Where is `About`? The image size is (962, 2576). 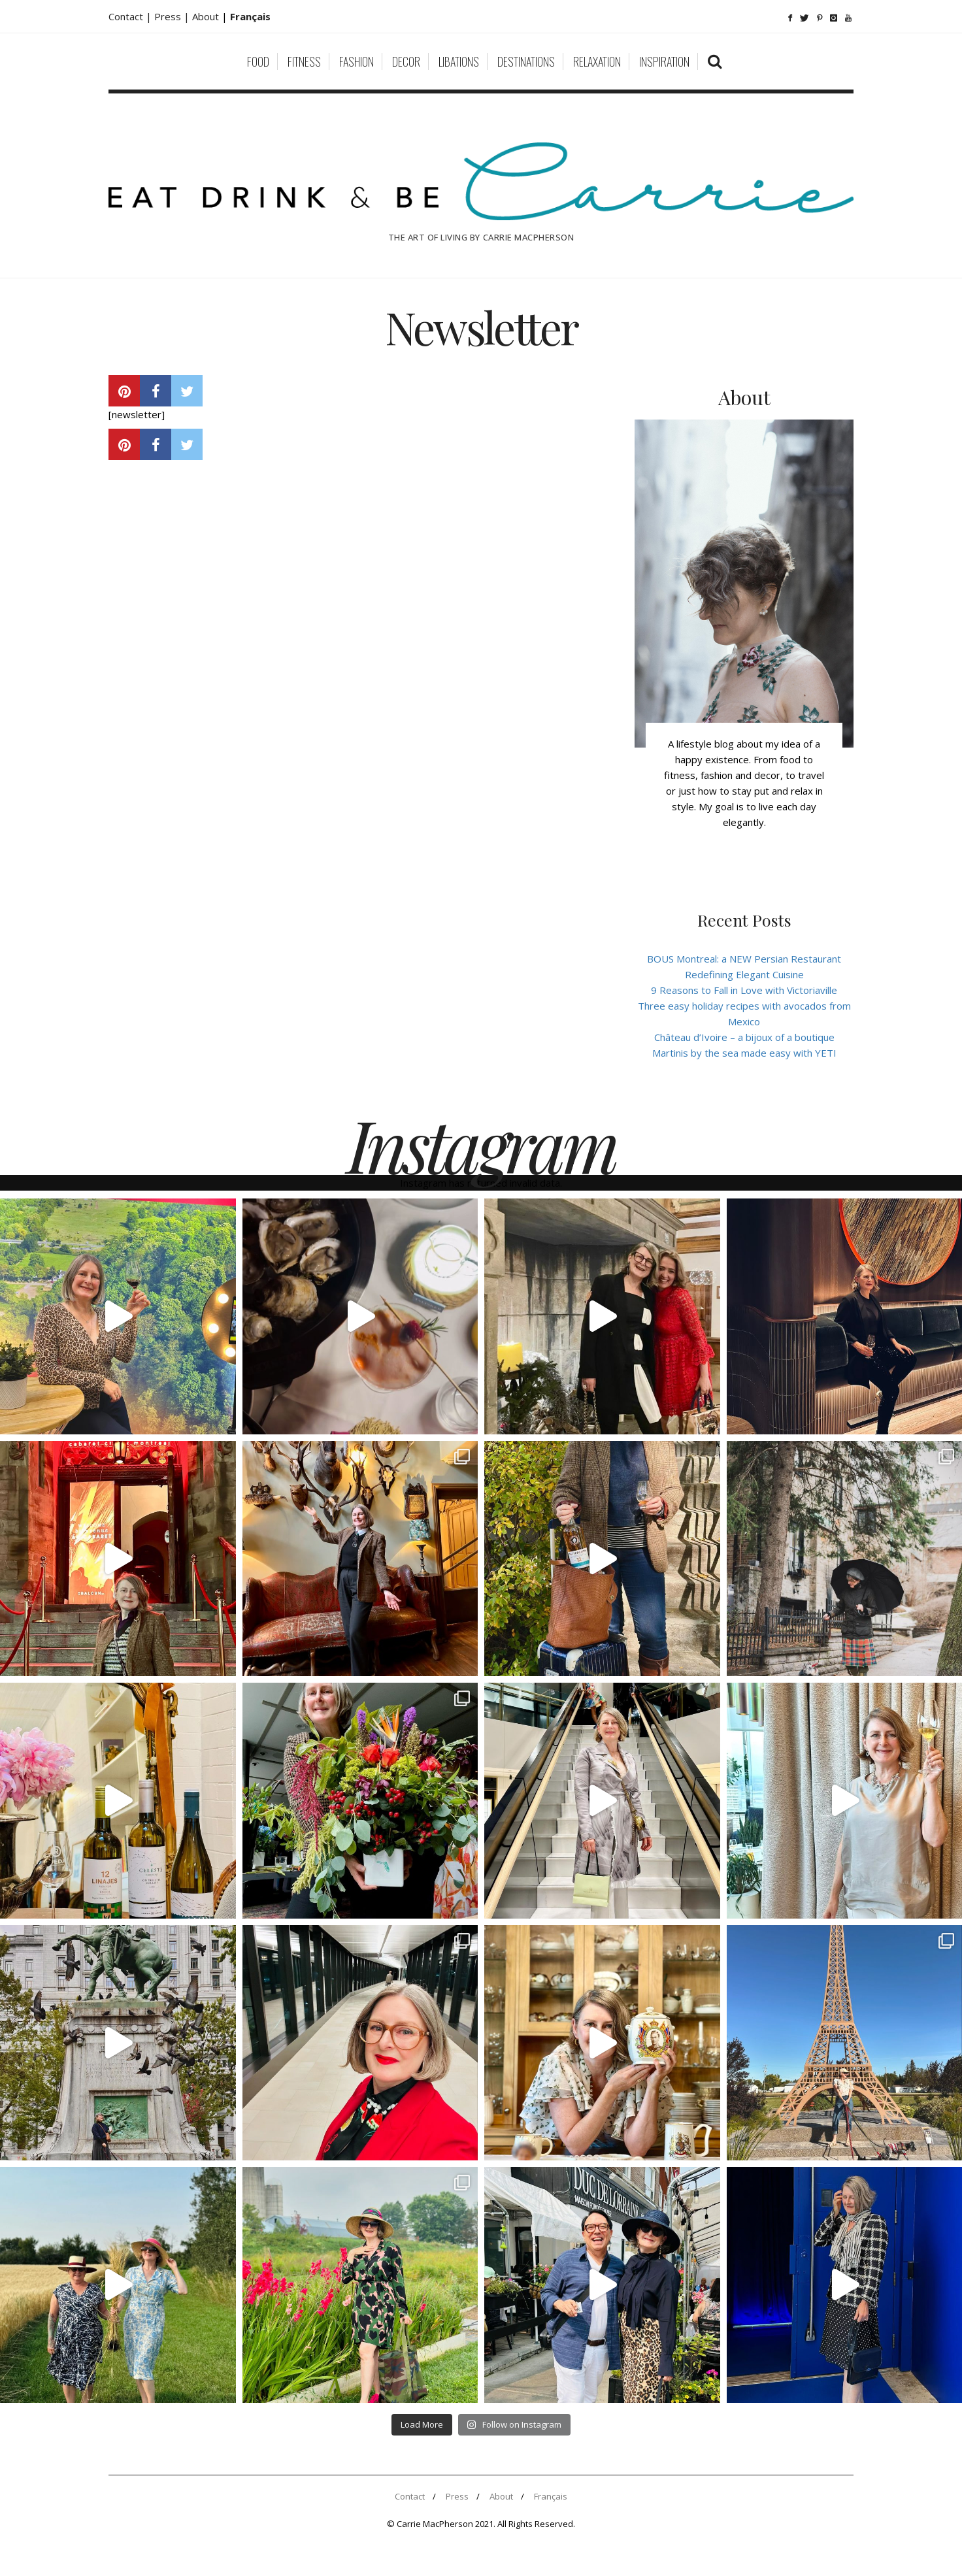
About is located at coordinates (207, 16).